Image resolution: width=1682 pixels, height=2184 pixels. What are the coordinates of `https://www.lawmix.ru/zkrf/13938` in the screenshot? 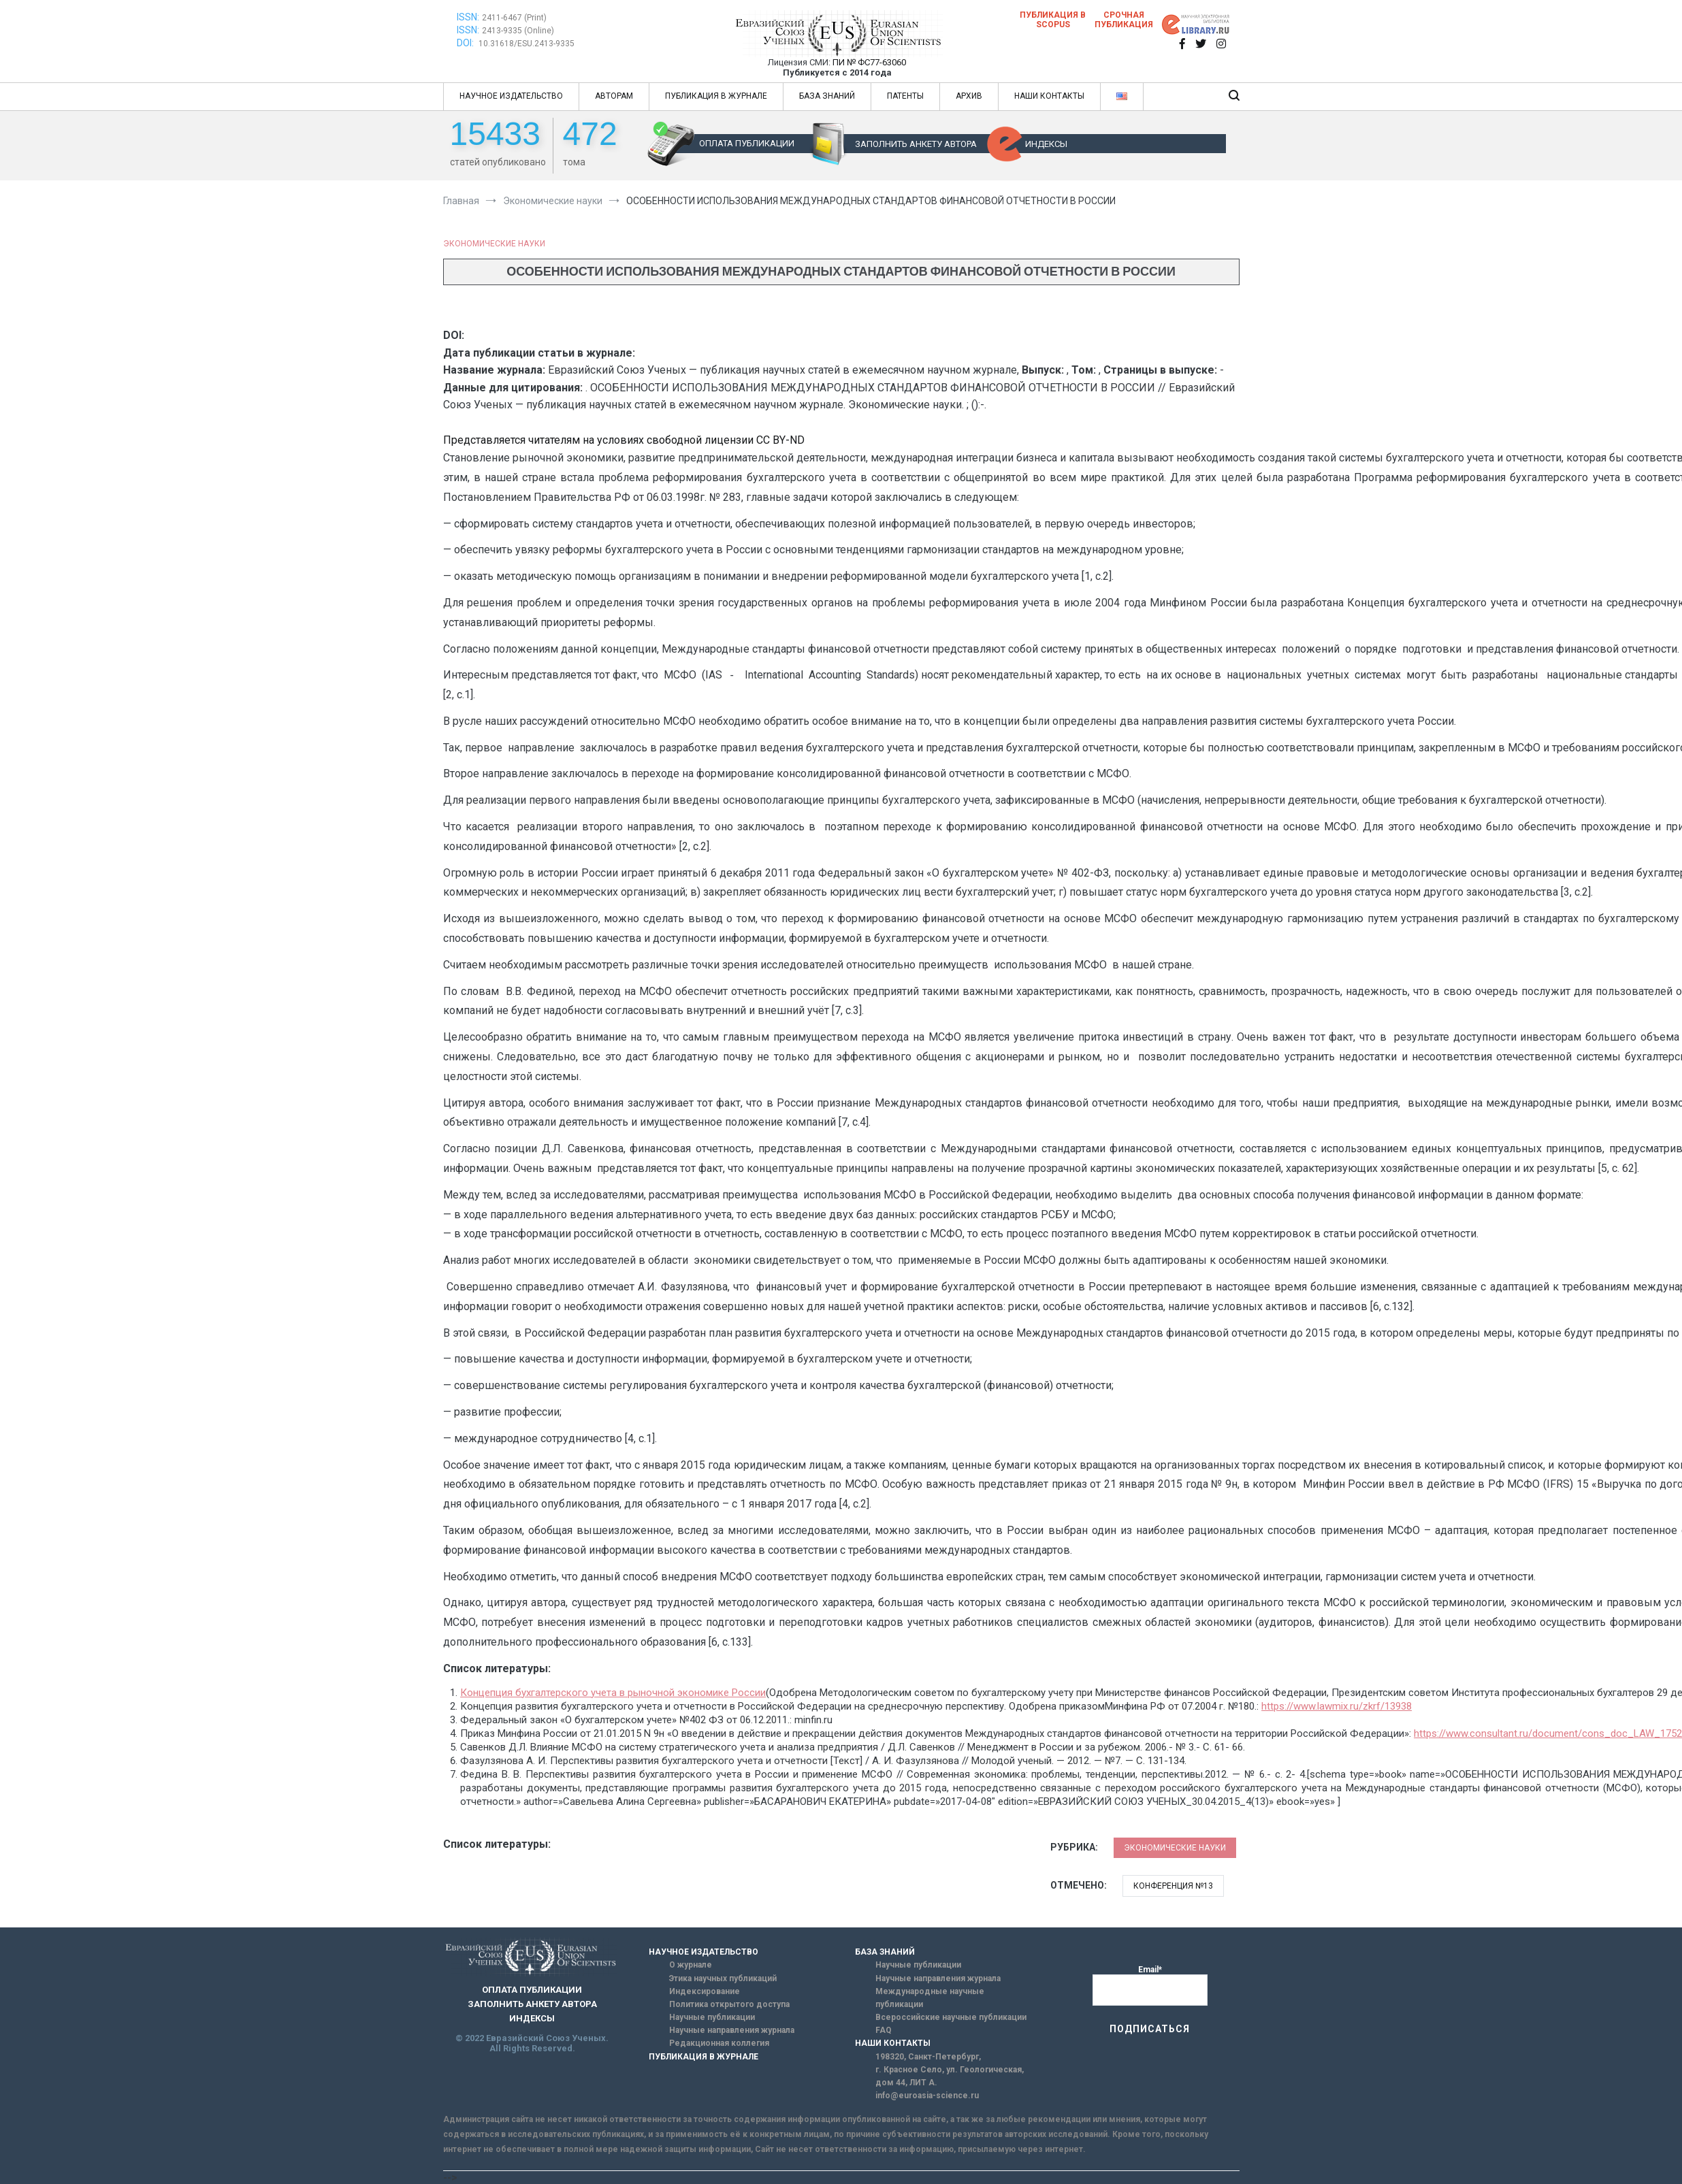 It's located at (1336, 1706).